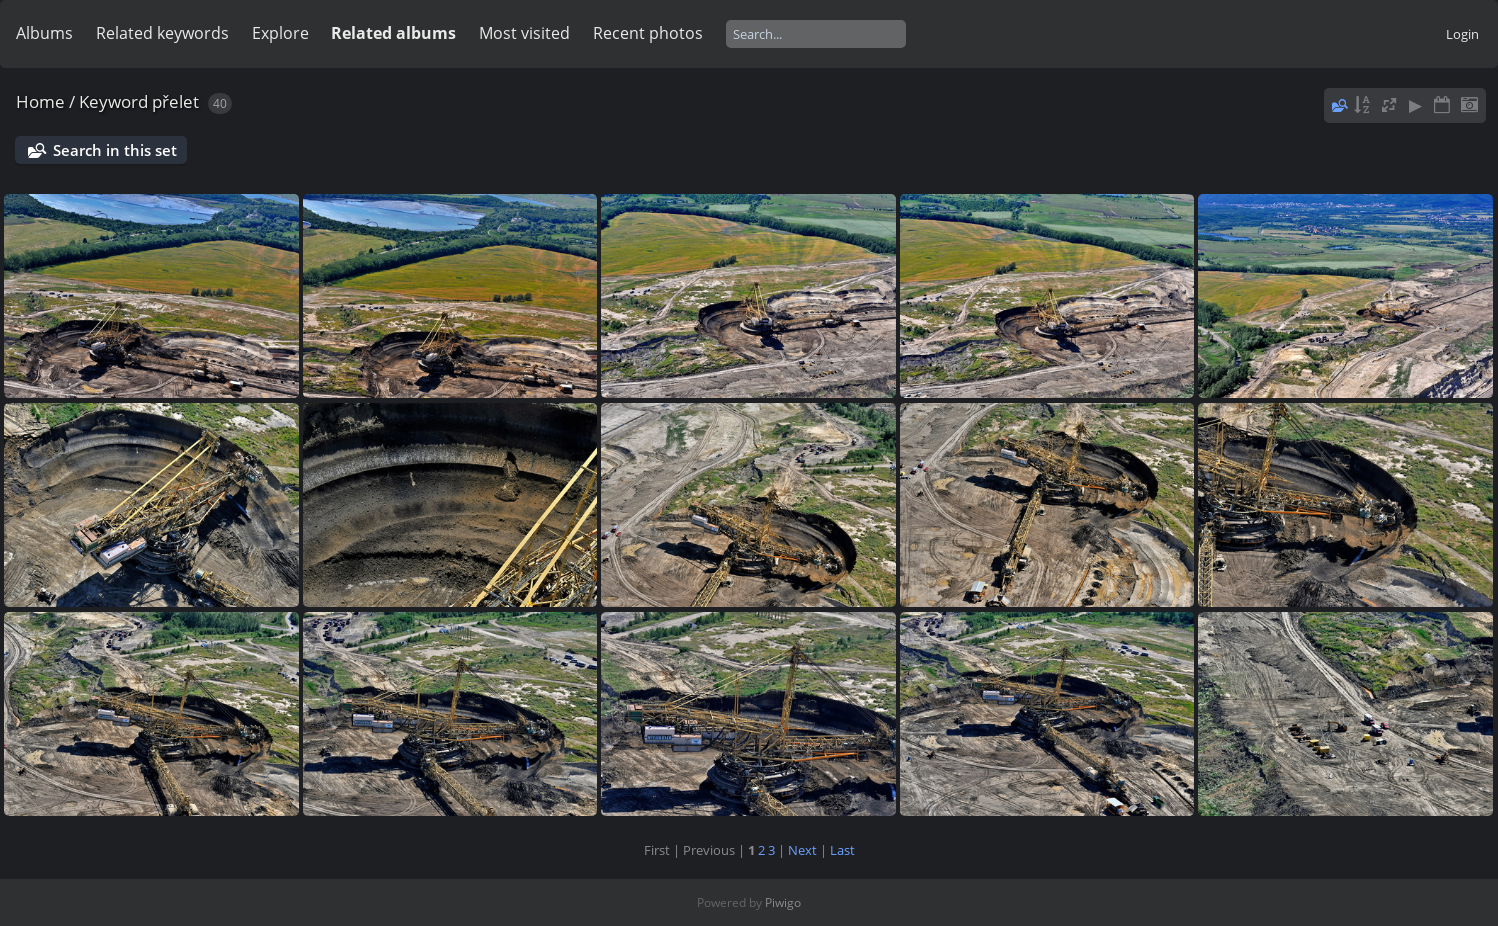 The image size is (1498, 926). What do you see at coordinates (1462, 34) in the screenshot?
I see `Login` at bounding box center [1462, 34].